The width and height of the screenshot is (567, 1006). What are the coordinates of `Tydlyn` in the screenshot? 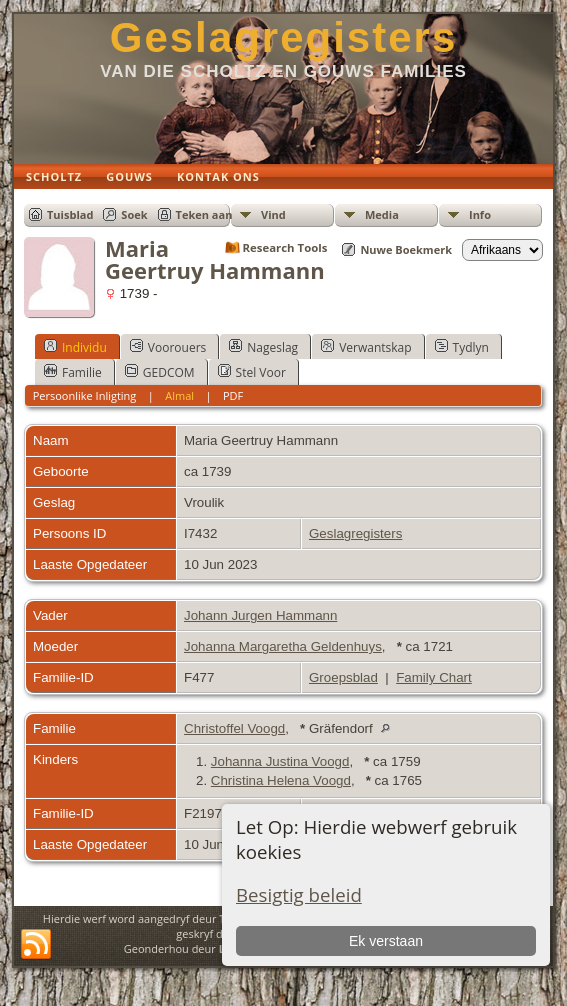 It's located at (462, 347).